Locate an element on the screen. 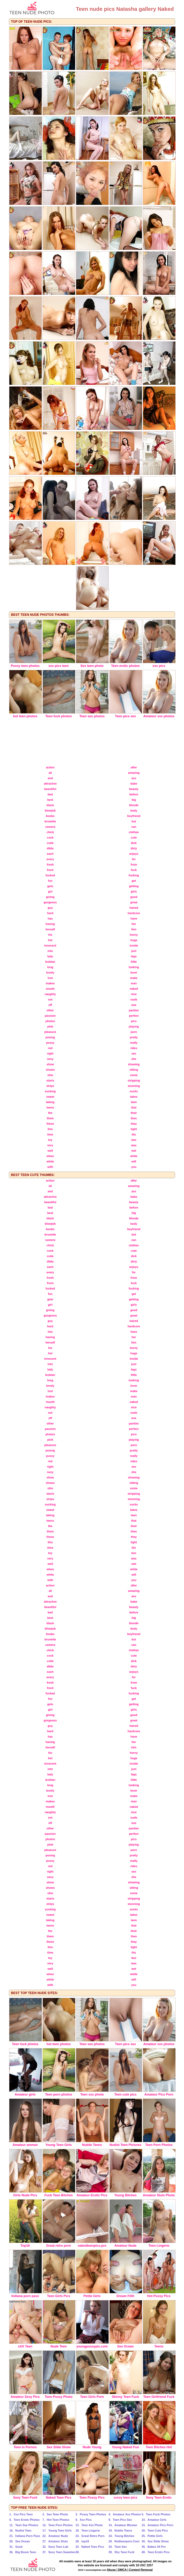 The height and width of the screenshot is (2576, 184). very is located at coordinates (50, 1145).